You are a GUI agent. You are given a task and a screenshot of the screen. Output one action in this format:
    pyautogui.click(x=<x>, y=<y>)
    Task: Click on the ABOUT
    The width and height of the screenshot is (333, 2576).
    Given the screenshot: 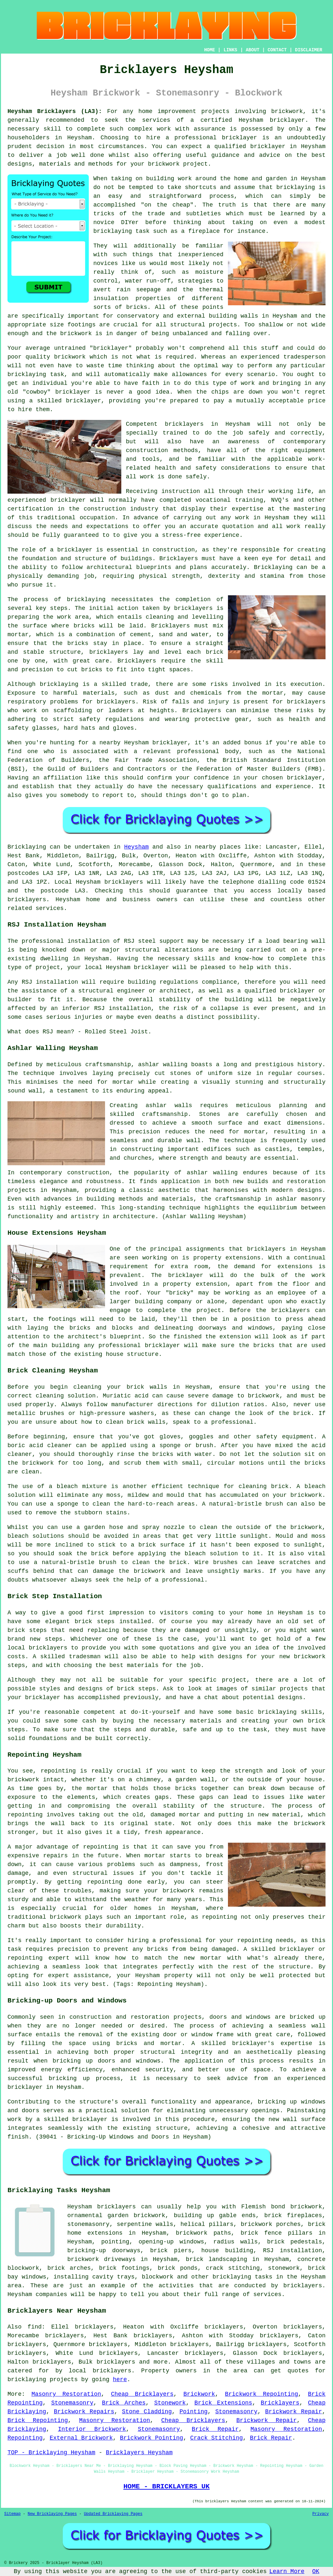 What is the action you would take?
    pyautogui.click(x=253, y=50)
    